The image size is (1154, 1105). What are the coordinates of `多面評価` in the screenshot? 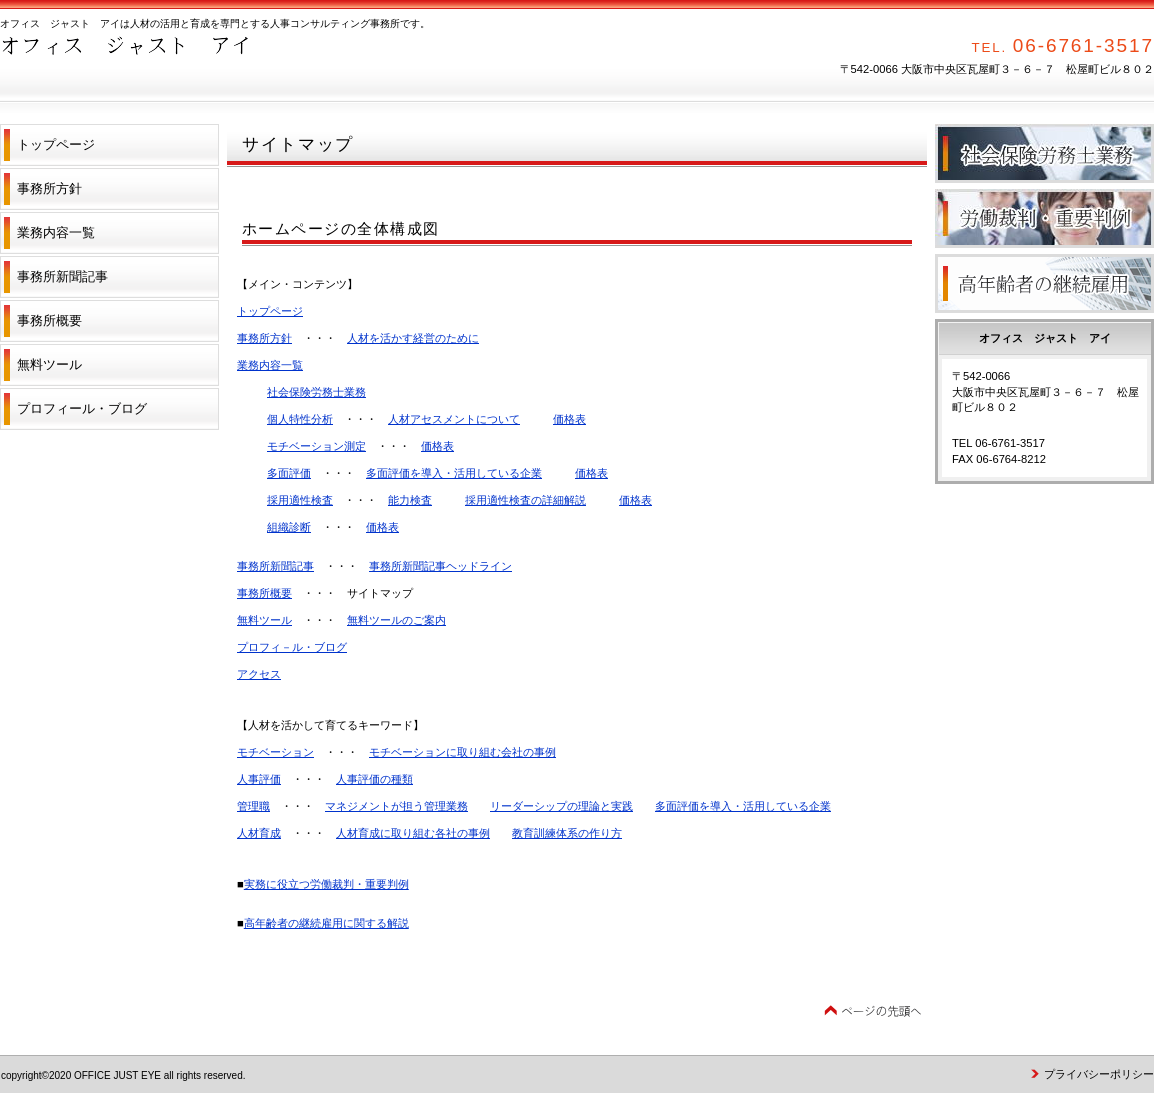 It's located at (289, 473).